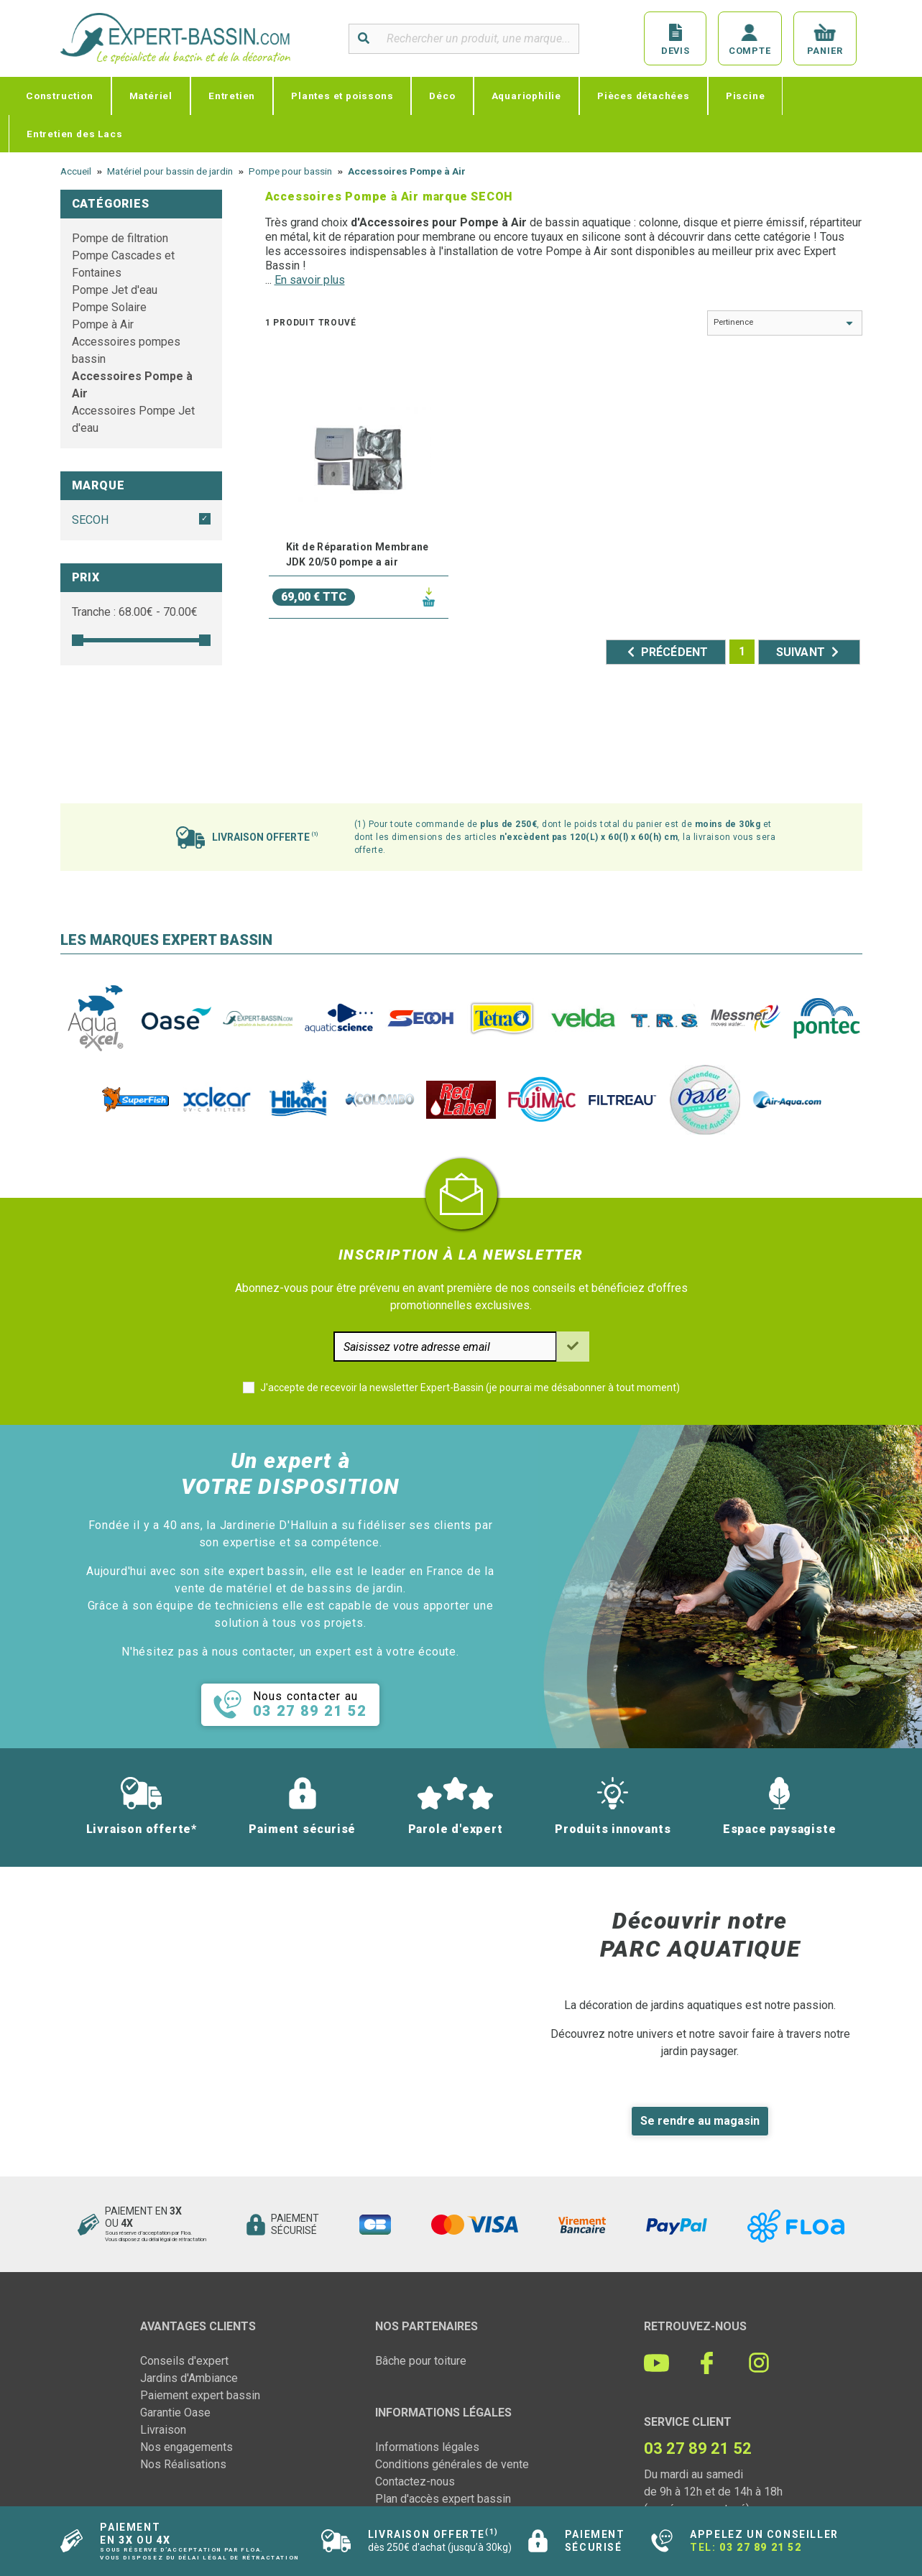  I want to click on Se rendre au magasin, so click(700, 2121).